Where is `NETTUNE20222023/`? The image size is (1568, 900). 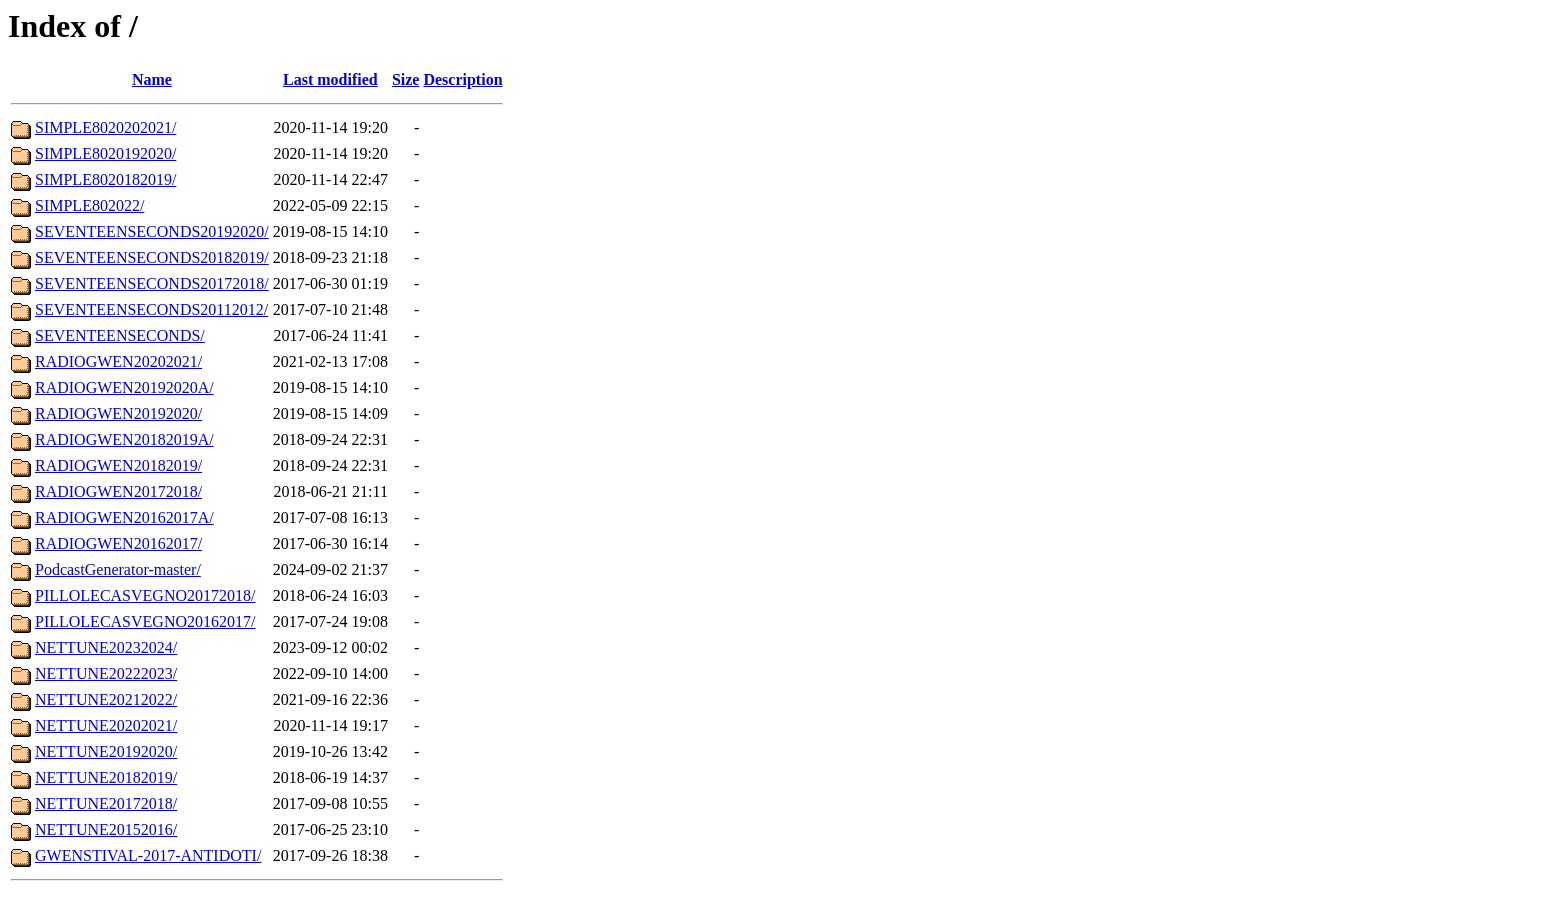 NETTUNE20222023/ is located at coordinates (106, 673).